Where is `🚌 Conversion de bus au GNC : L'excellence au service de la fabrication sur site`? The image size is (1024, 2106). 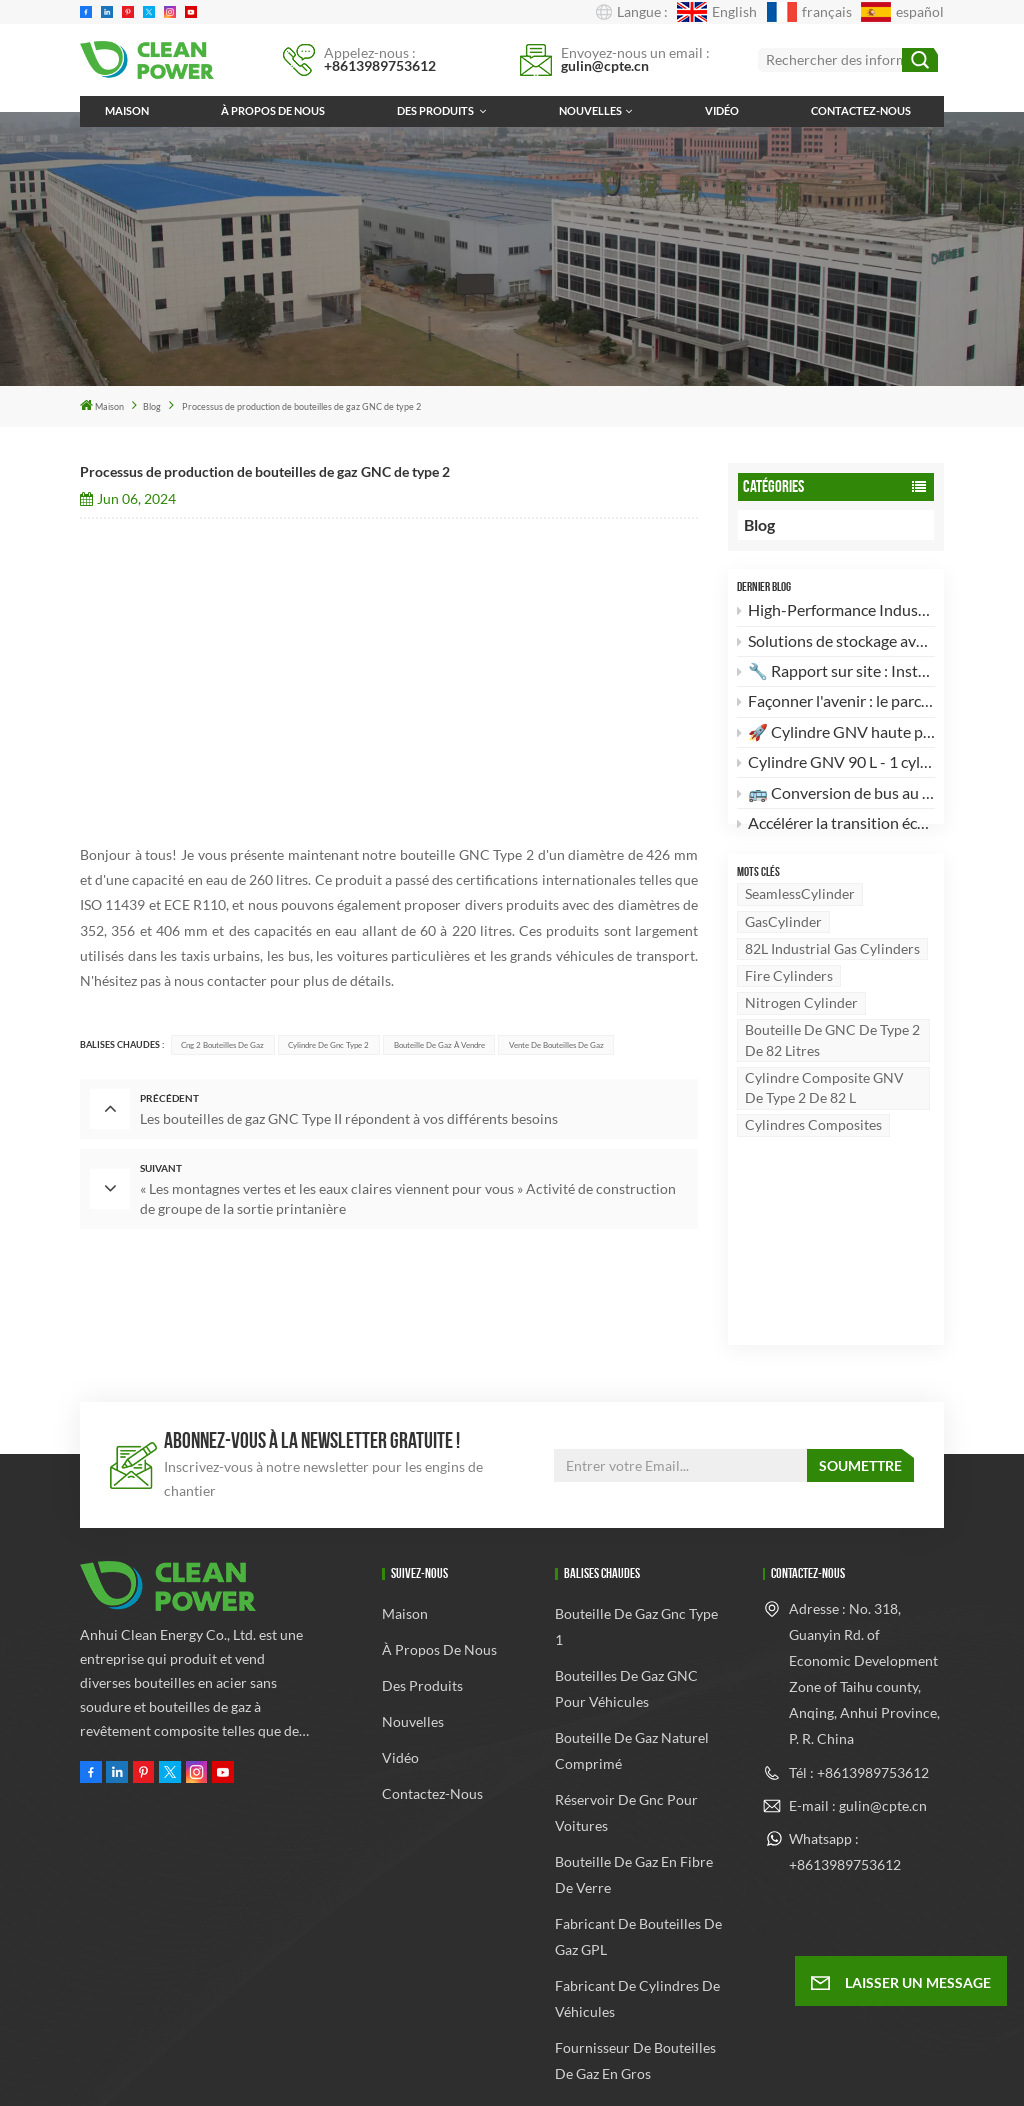
🚌 Conversion de bus au GNC : L'excellence au service de la fabrication sur site is located at coordinates (836, 795).